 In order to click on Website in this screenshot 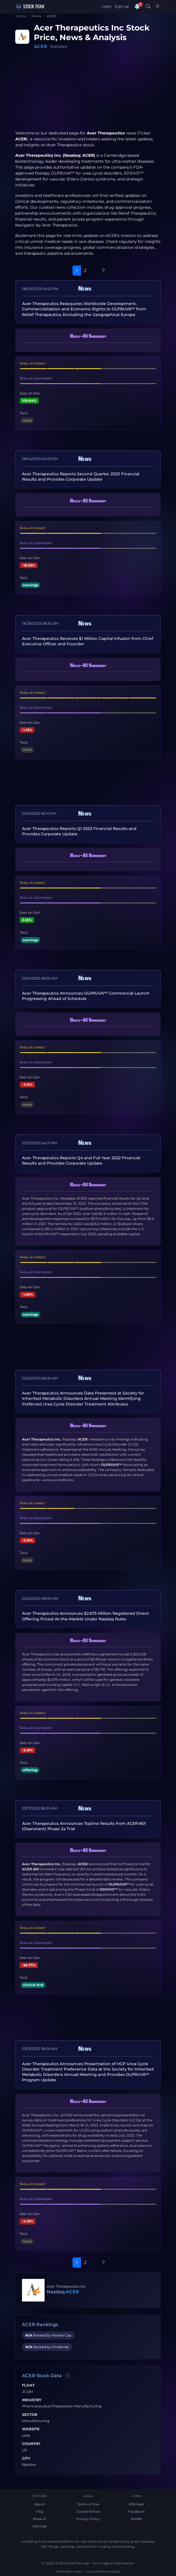, I will do `click(31, 2429)`.